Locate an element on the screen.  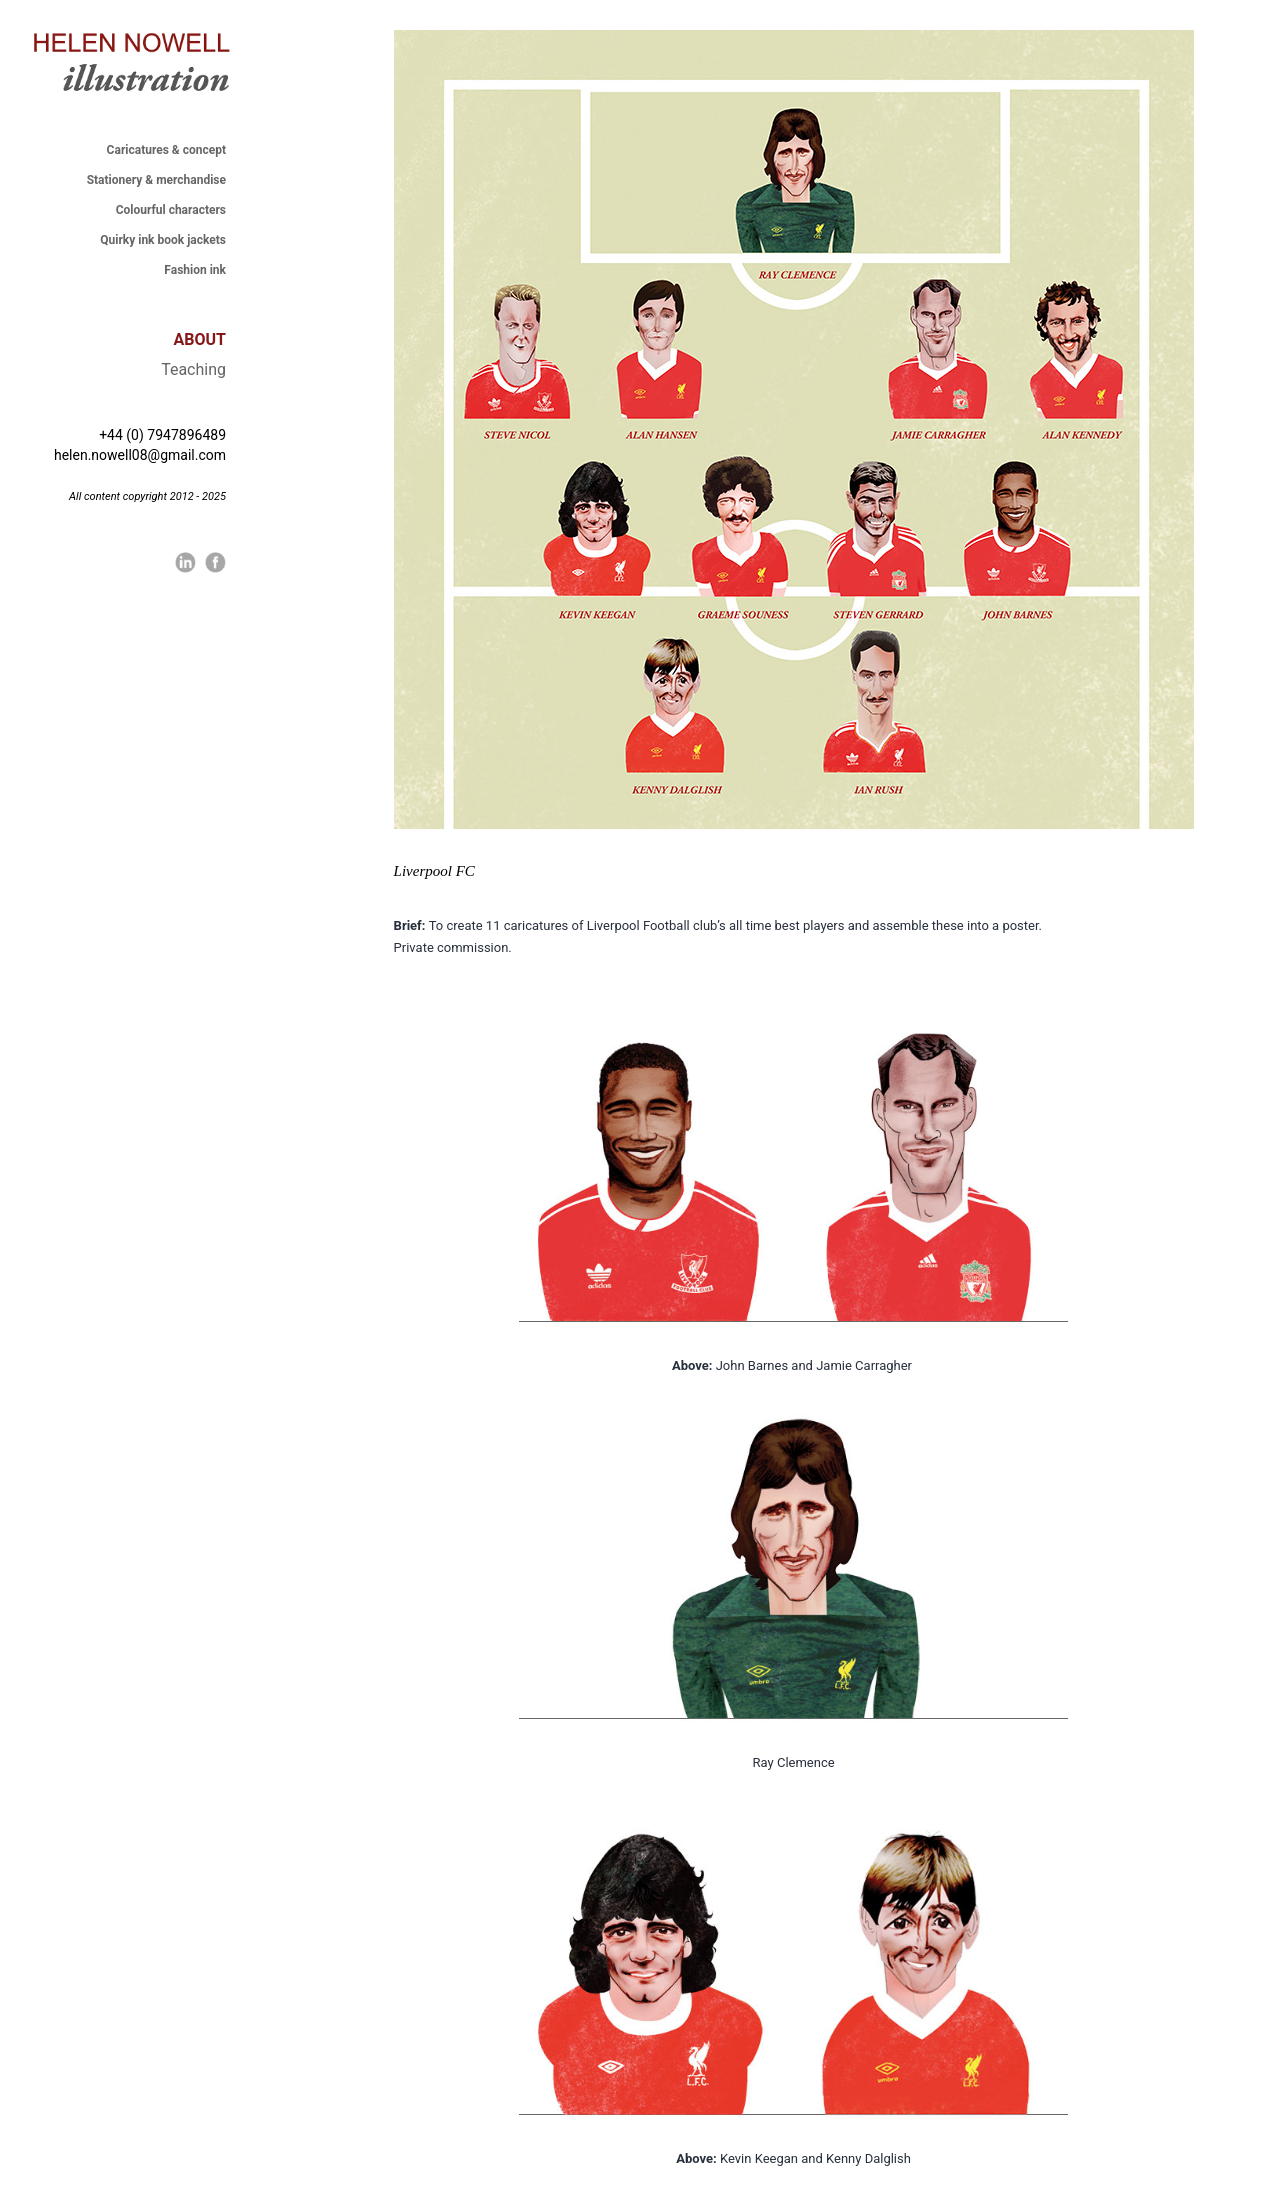
helen.nowell08@gmail.com is located at coordinates (140, 455).